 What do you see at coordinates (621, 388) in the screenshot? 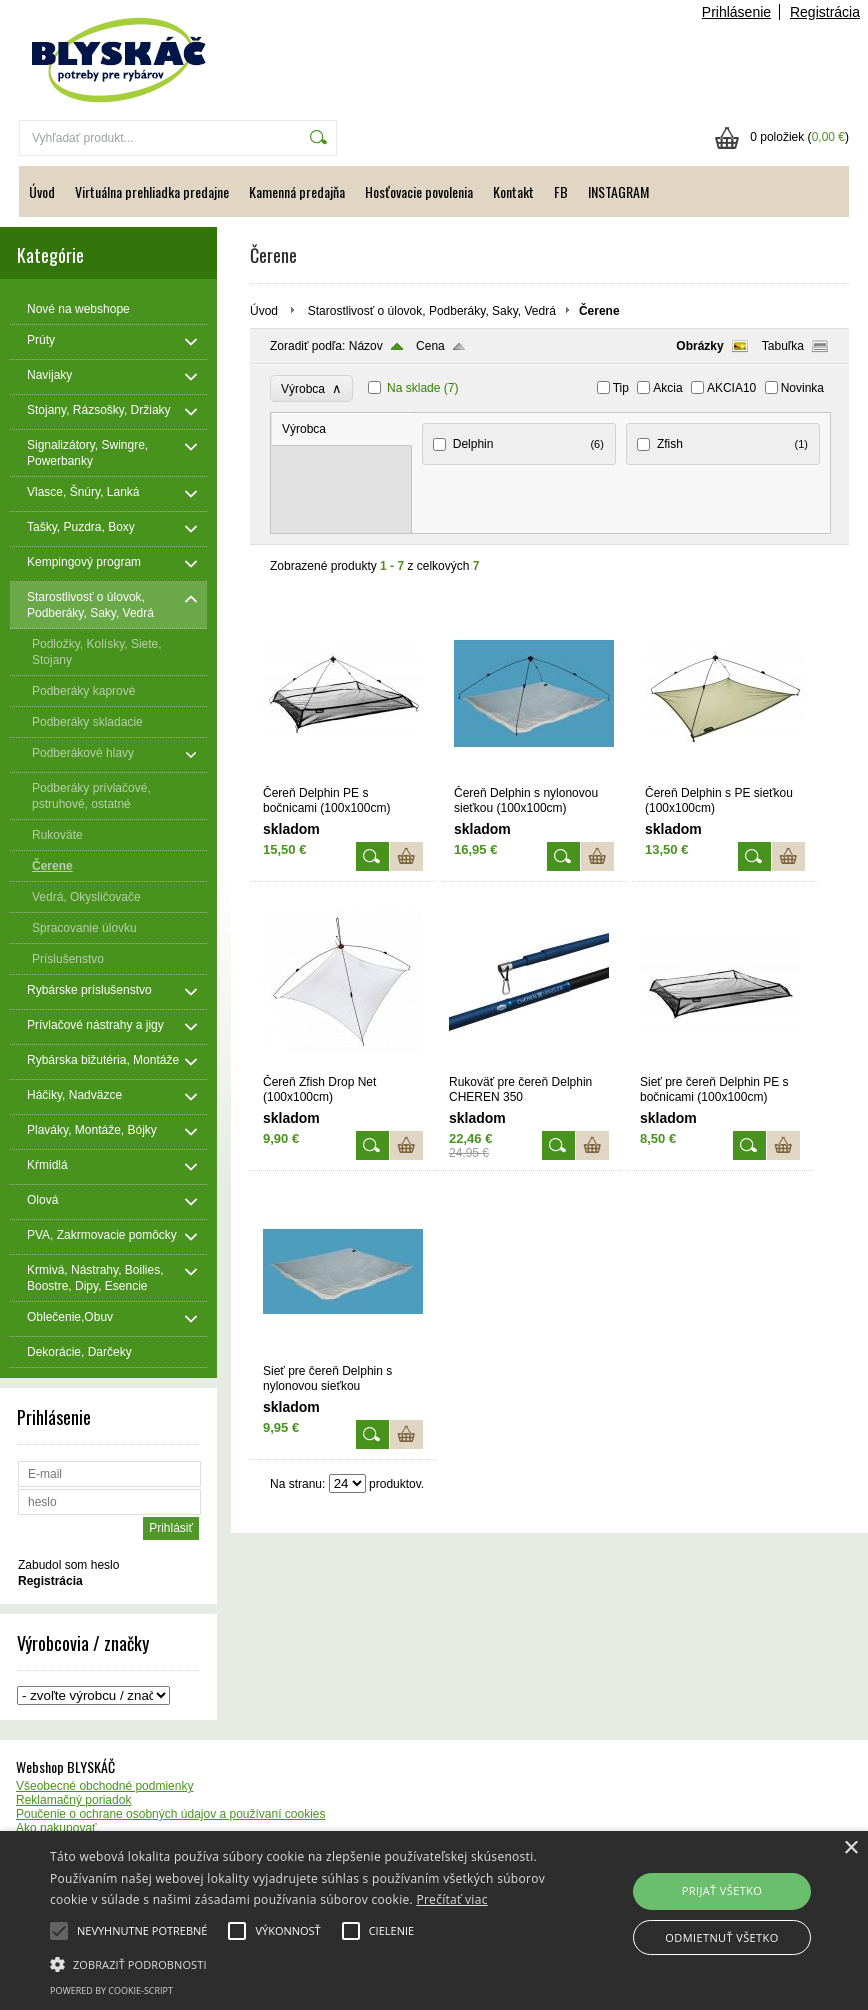
I see `Tip` at bounding box center [621, 388].